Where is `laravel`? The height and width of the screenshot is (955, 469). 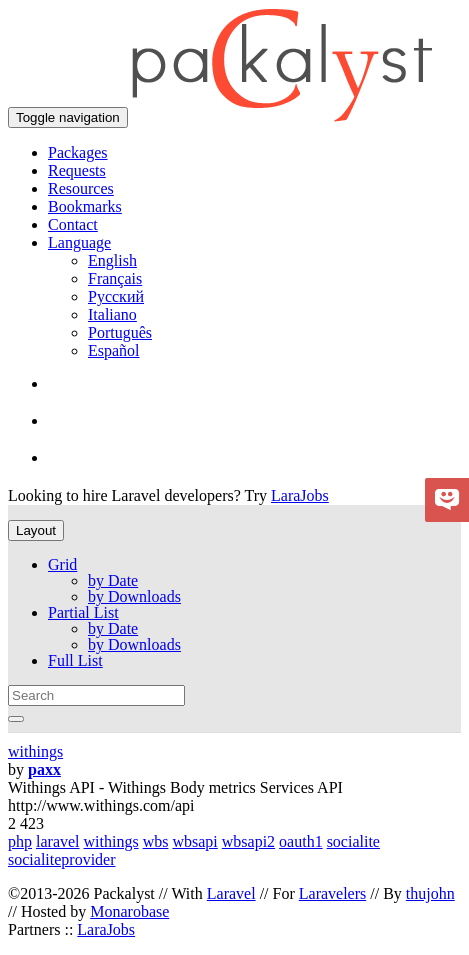 laravel is located at coordinates (58, 841).